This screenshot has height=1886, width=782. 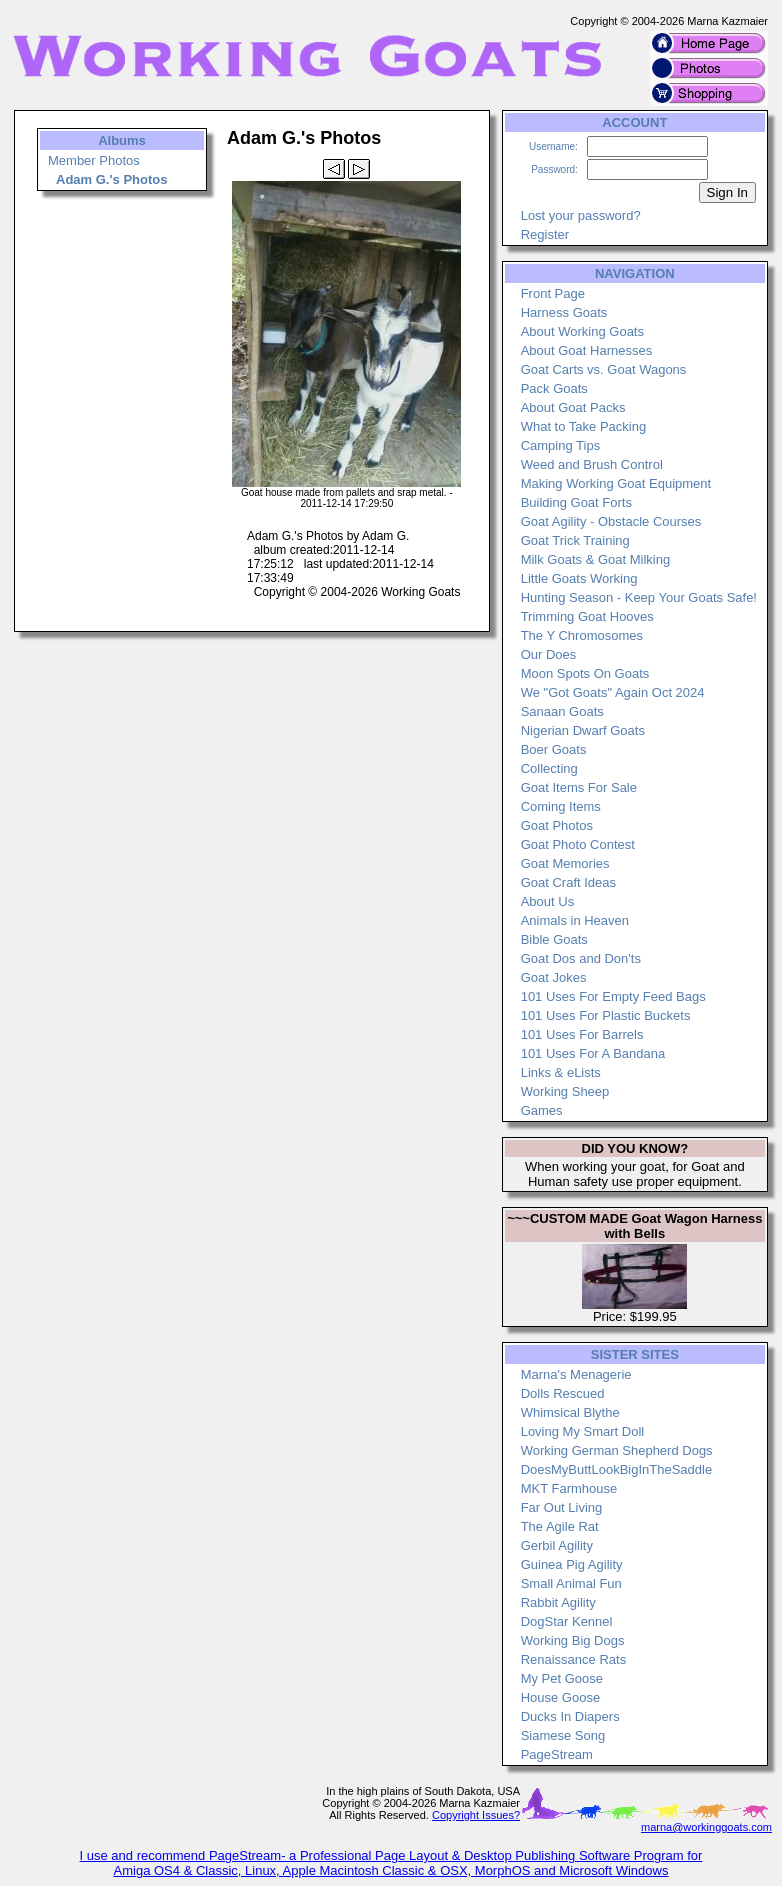 What do you see at coordinates (575, 920) in the screenshot?
I see `Animals in Heaven` at bounding box center [575, 920].